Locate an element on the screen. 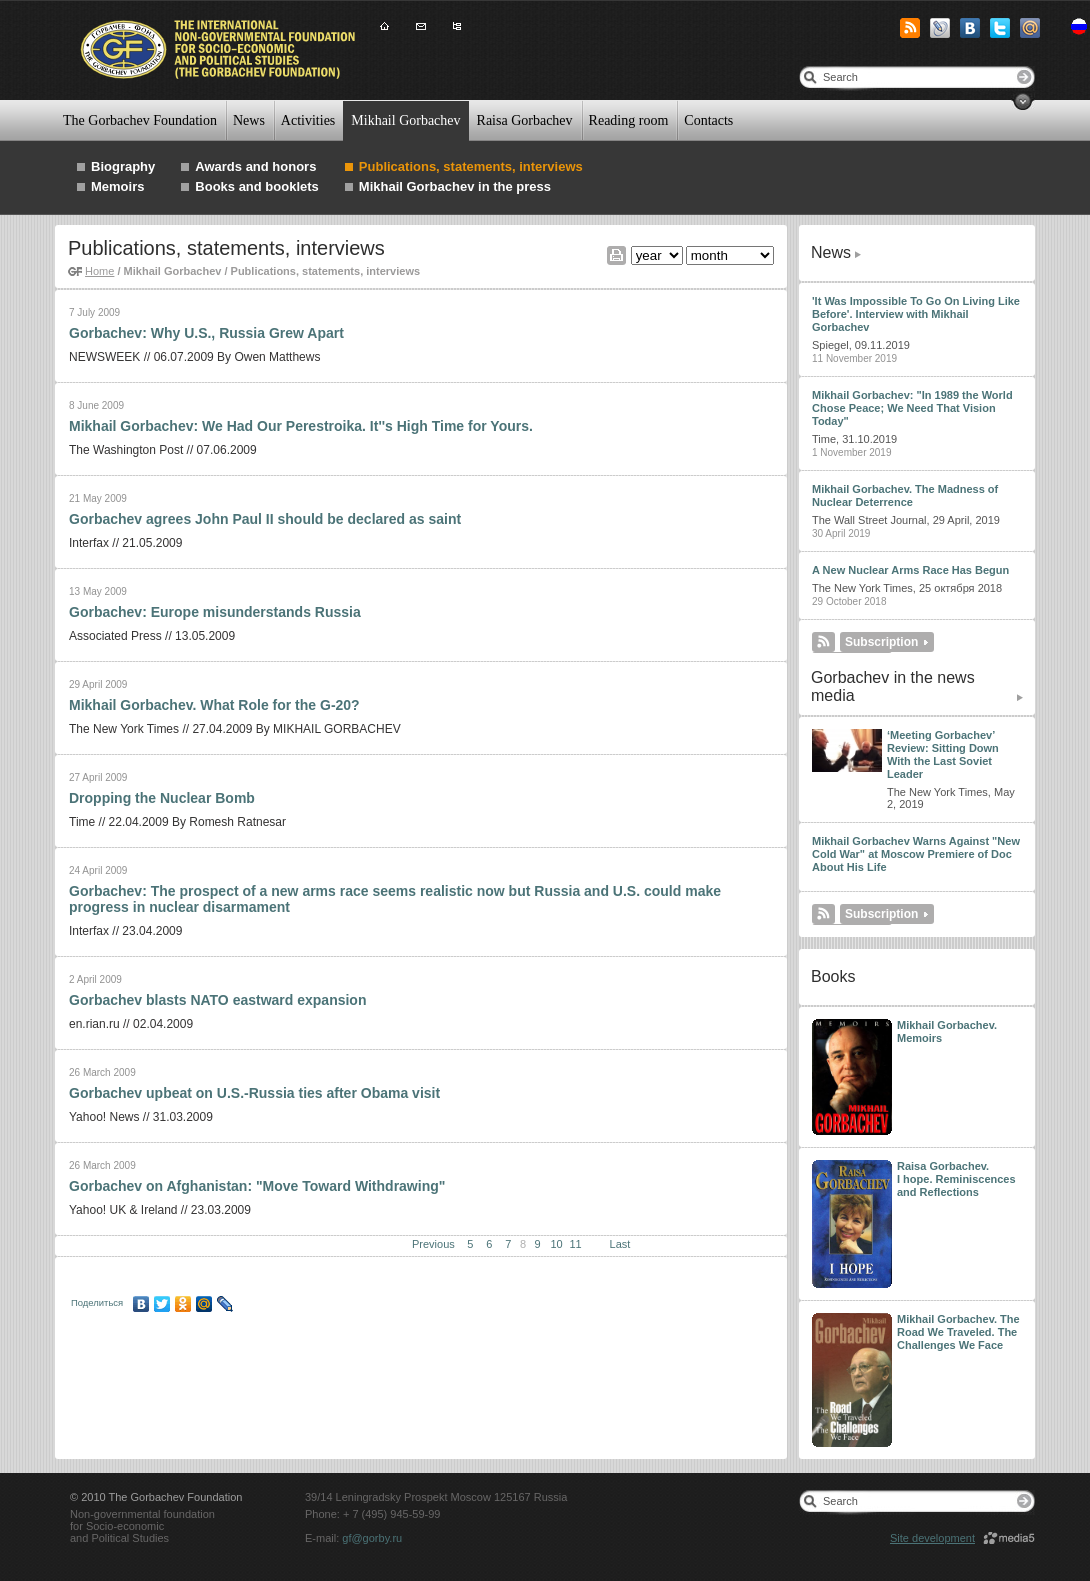 This screenshot has width=1090, height=1581. ‘Meeting Gorbachev’ Review: Sitting Down With the Last Soviet Leader is located at coordinates (943, 754).